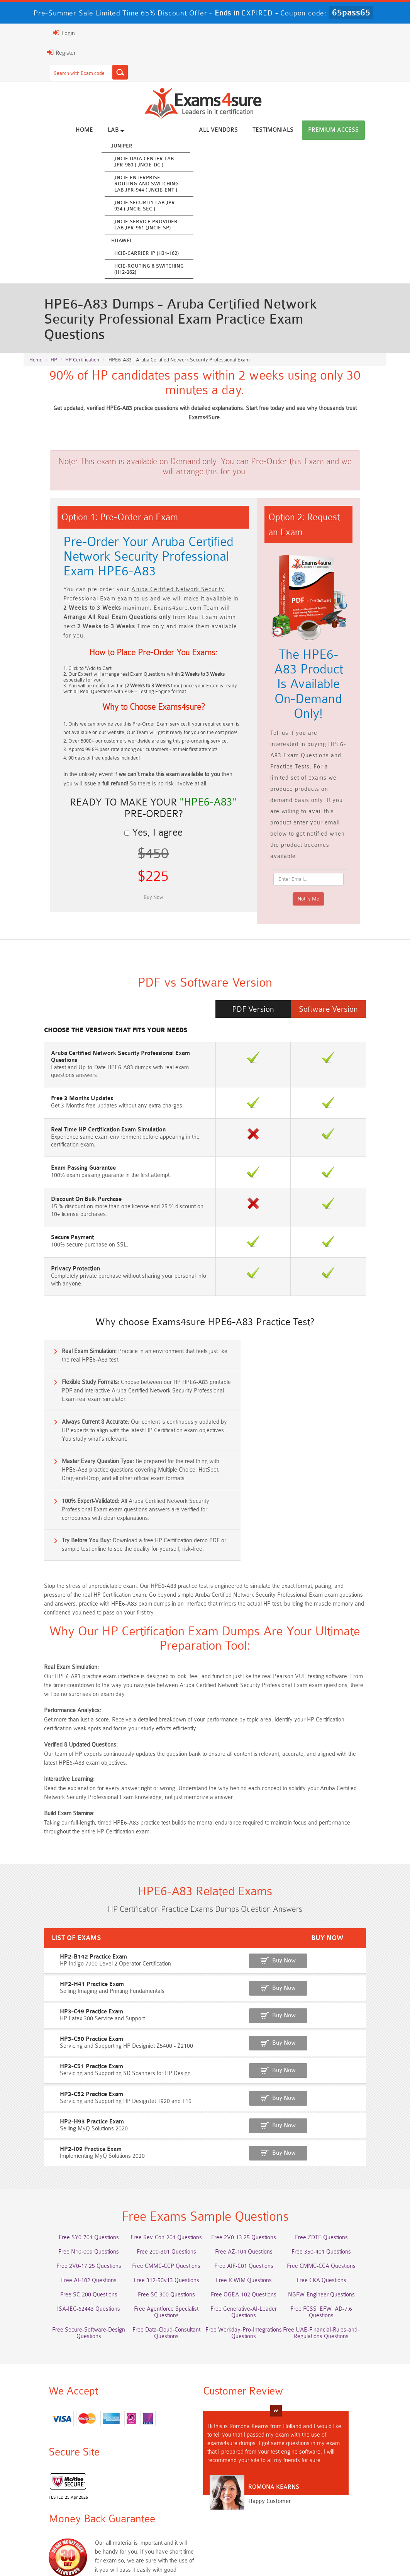 The image size is (410, 2576). I want to click on HP3-C52 Practice Exam, so click(54, 1963).